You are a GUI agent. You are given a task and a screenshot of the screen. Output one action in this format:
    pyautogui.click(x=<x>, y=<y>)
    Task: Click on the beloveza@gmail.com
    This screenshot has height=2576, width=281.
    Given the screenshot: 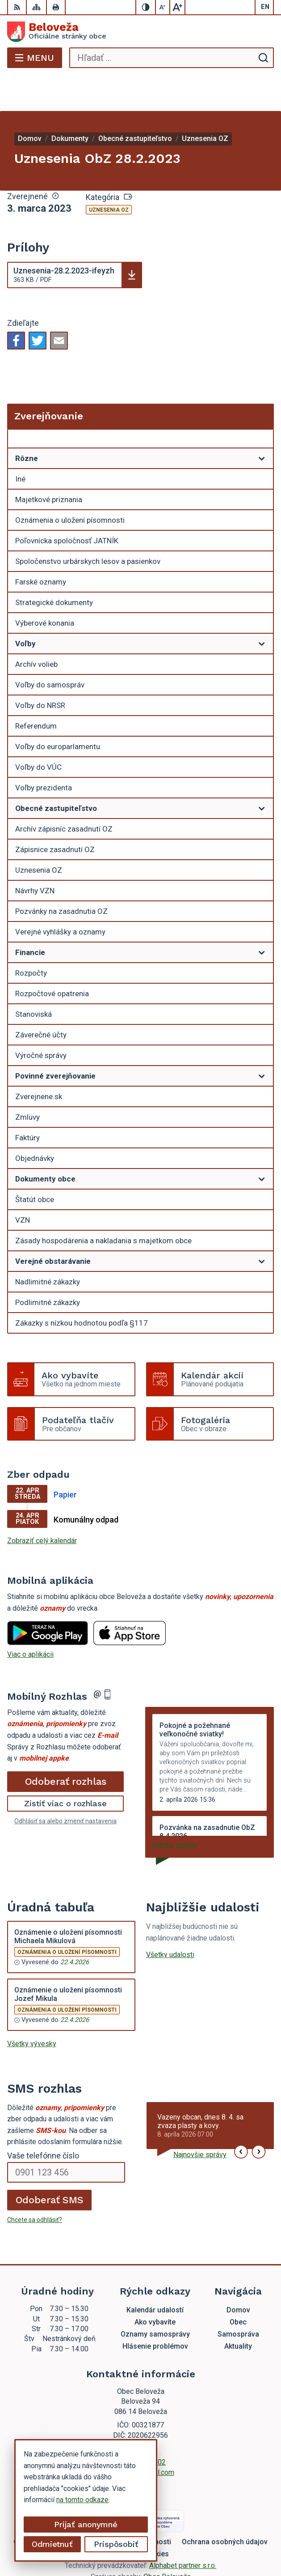 What is the action you would take?
    pyautogui.click(x=140, y=2436)
    